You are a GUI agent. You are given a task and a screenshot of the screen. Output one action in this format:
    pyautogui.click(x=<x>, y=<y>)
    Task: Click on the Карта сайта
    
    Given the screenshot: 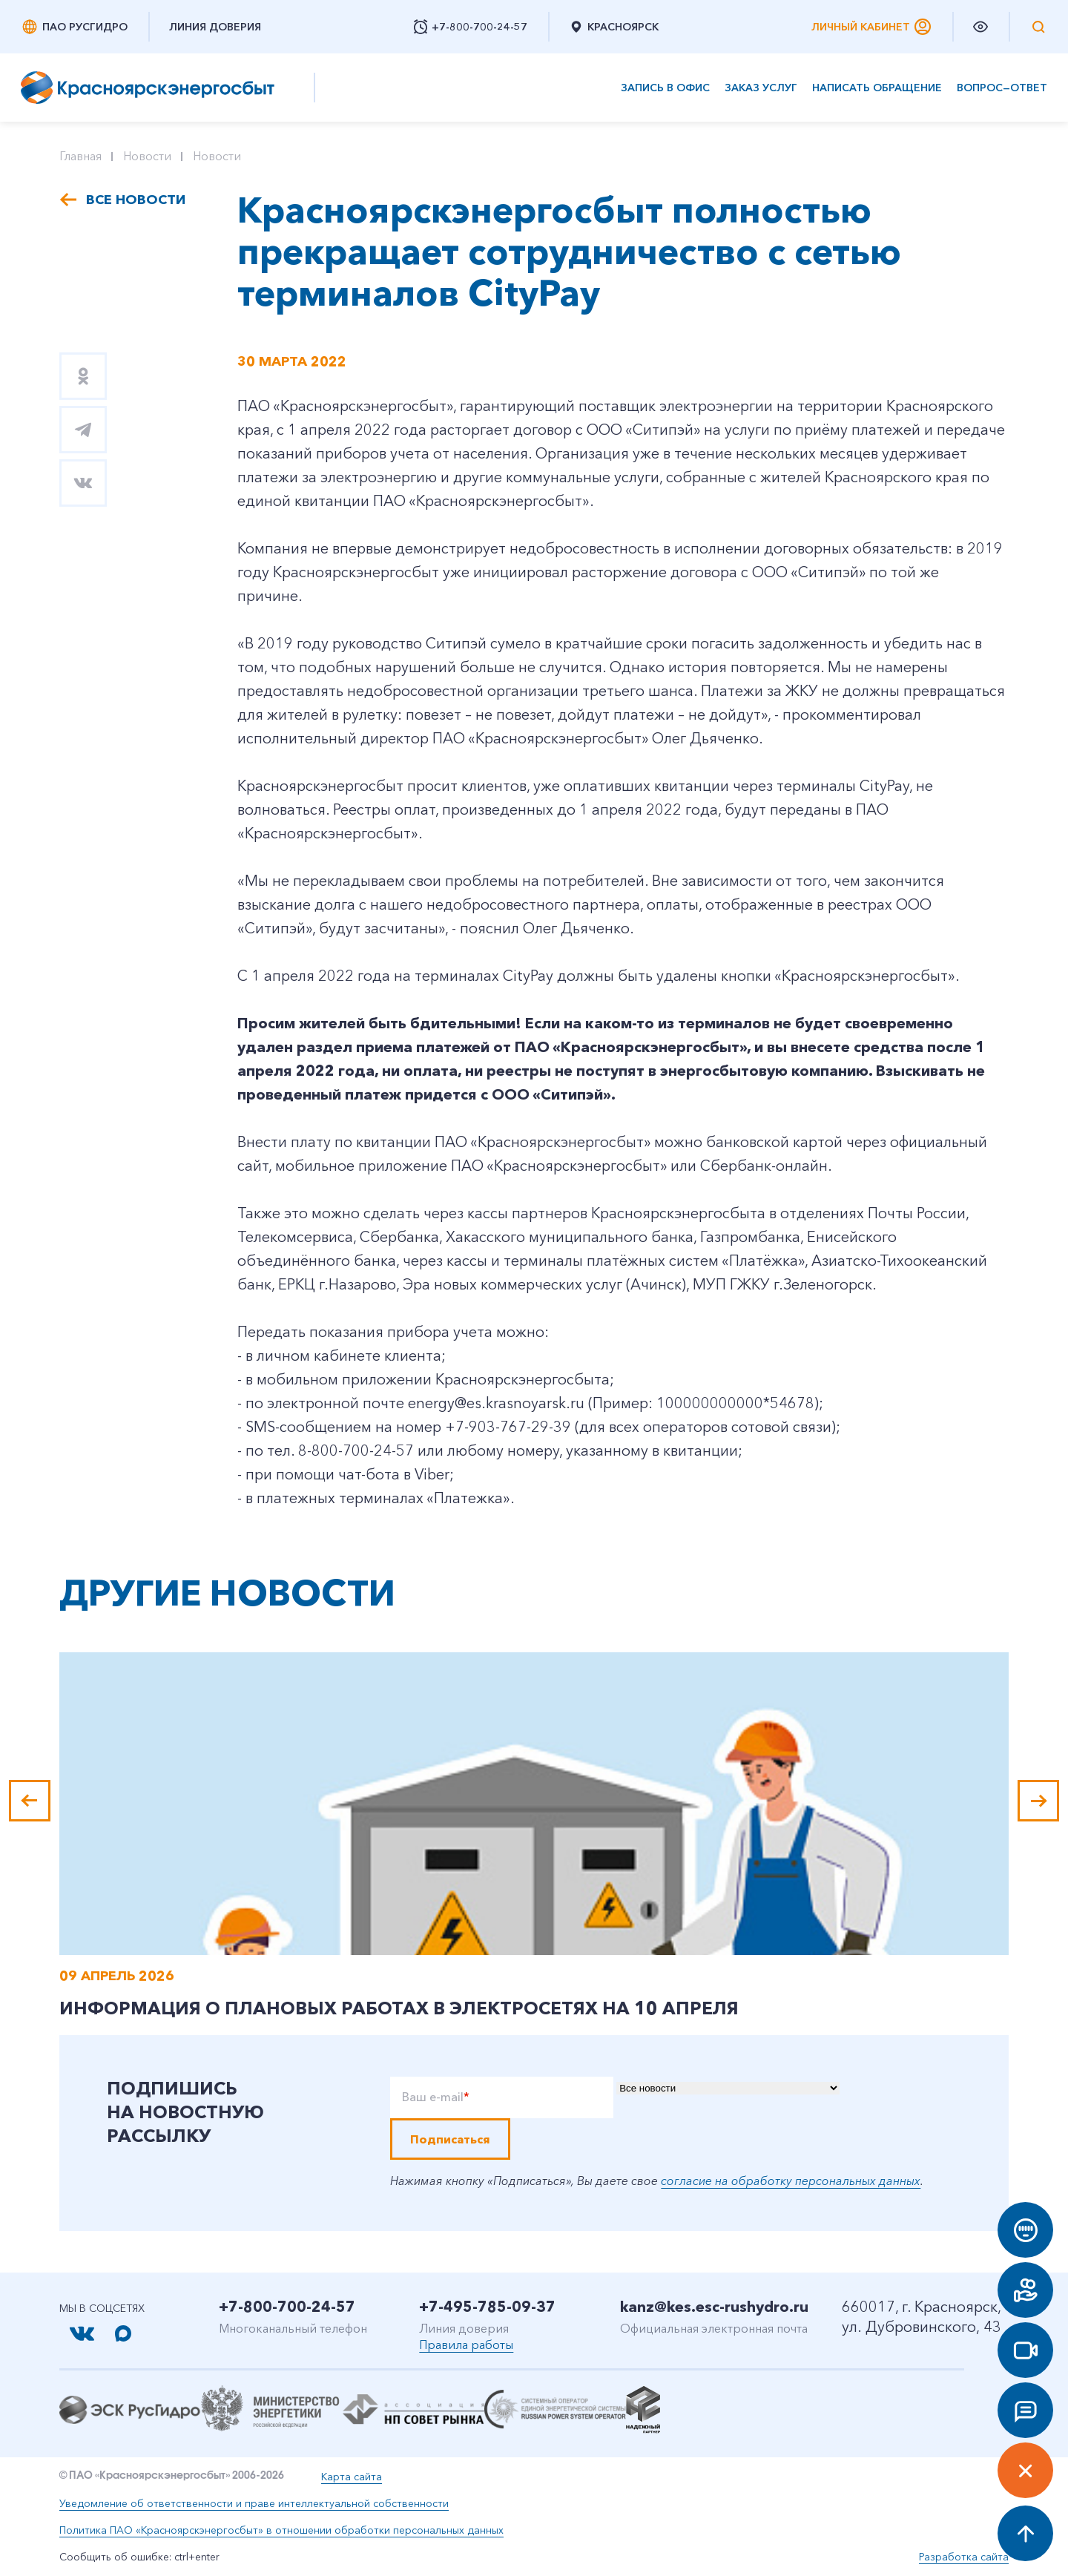 What is the action you would take?
    pyautogui.click(x=351, y=2476)
    